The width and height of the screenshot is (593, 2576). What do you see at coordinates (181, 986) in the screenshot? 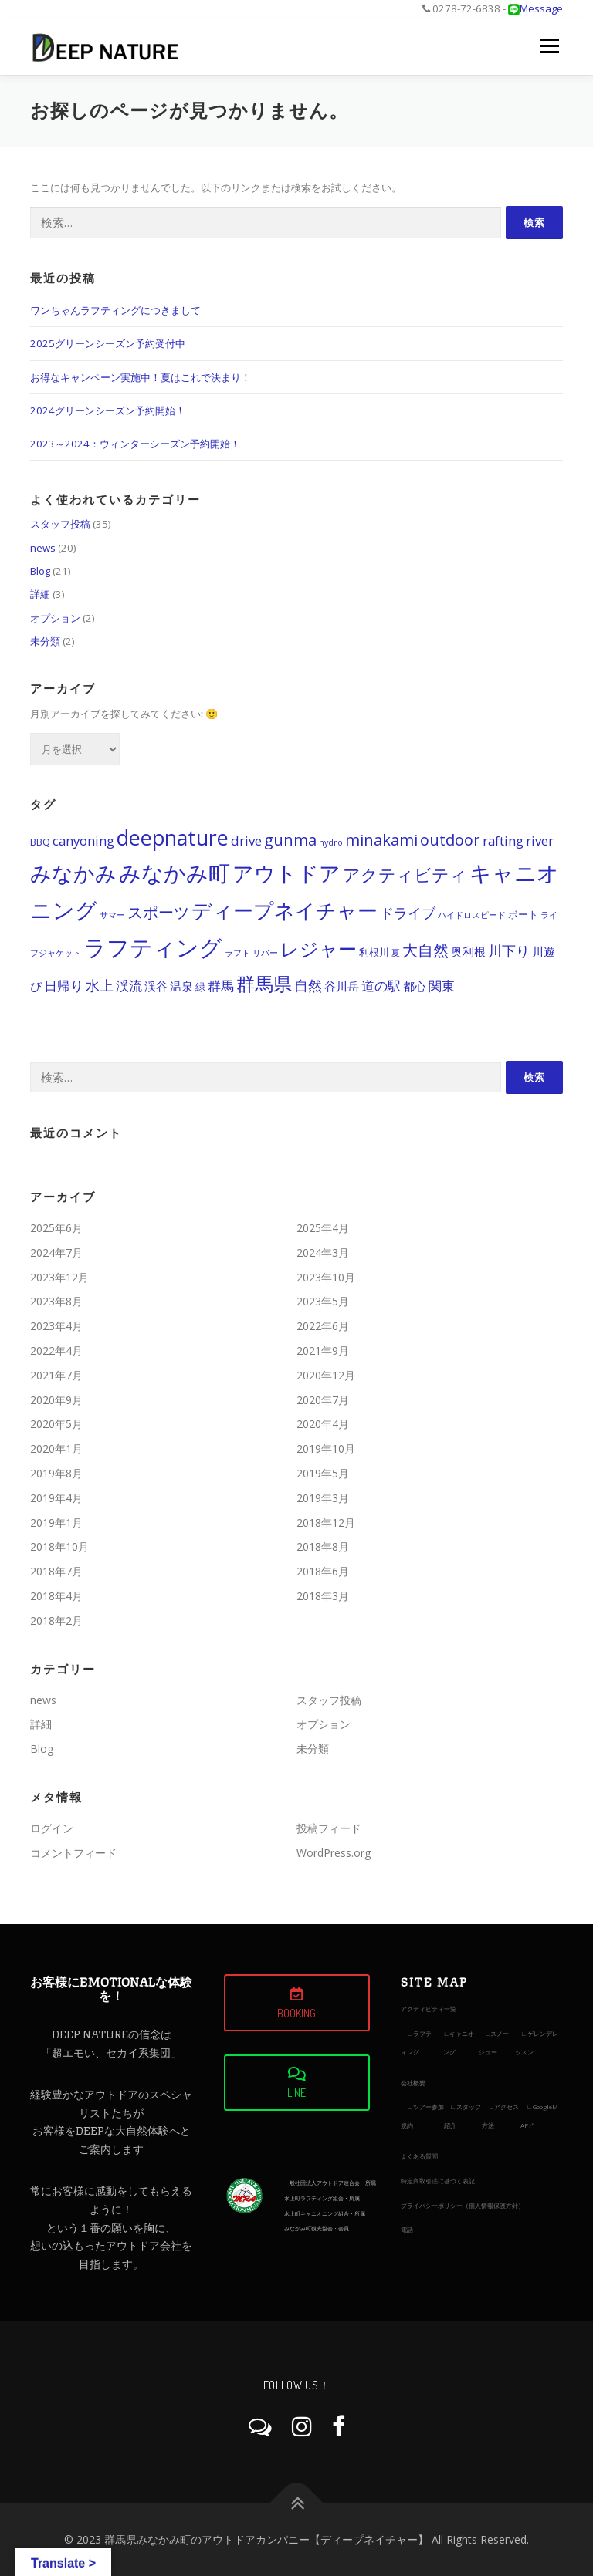
I see `温泉 [温泉 (13個の項目)]` at bounding box center [181, 986].